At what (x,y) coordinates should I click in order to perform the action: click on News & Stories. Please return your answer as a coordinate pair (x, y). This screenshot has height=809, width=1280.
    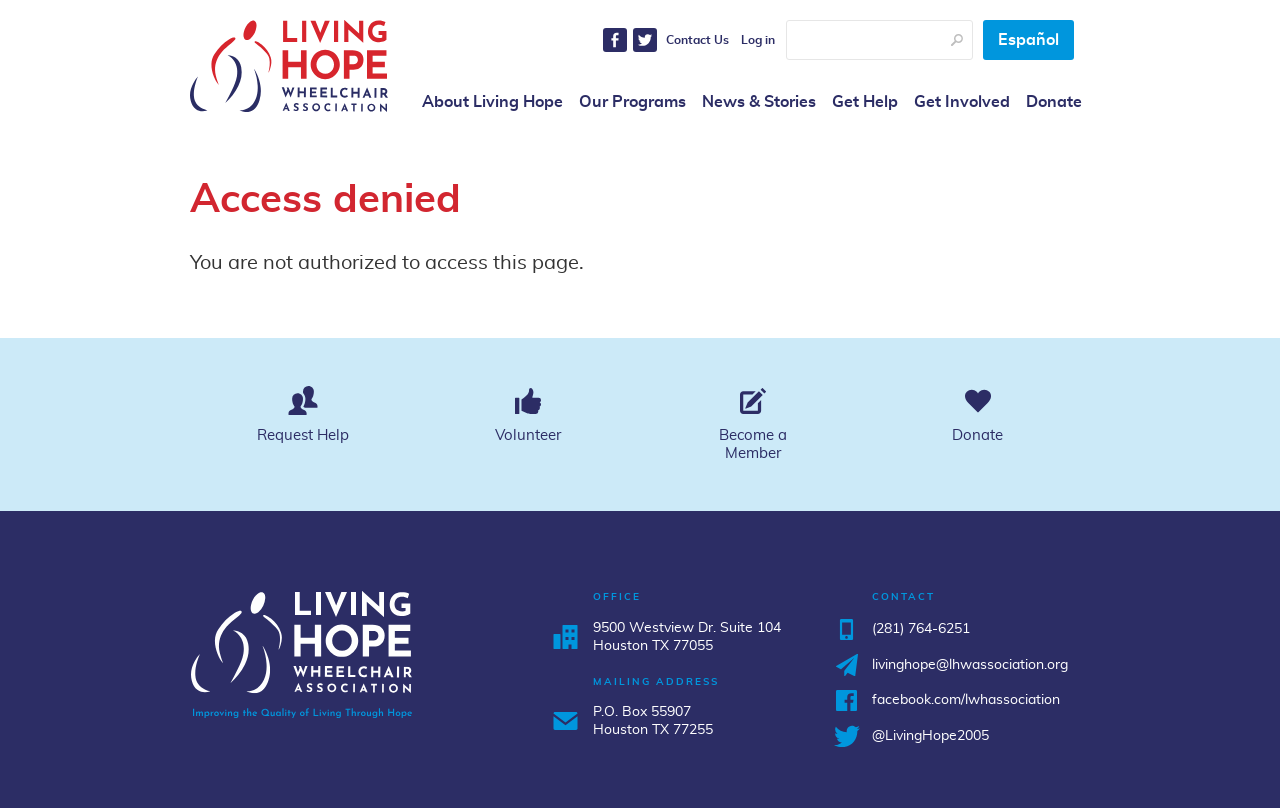
    Looking at the image, I should click on (759, 102).